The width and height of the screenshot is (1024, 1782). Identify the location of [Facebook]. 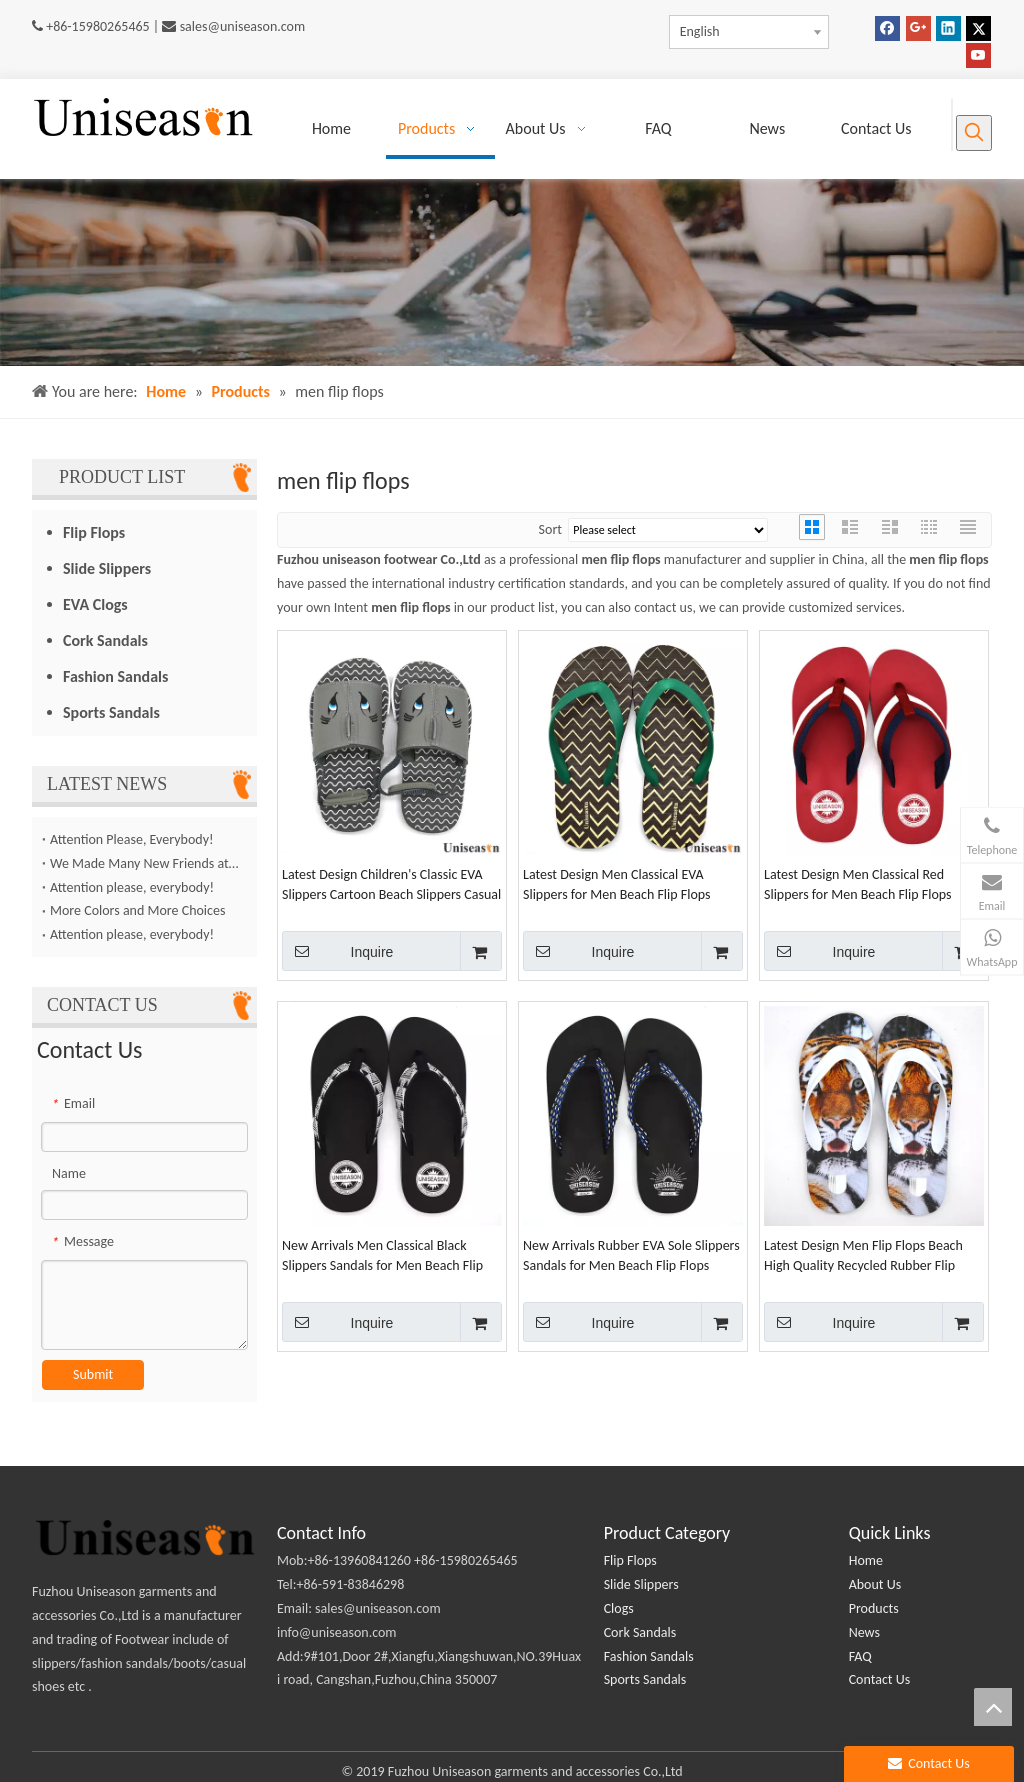
(887, 28).